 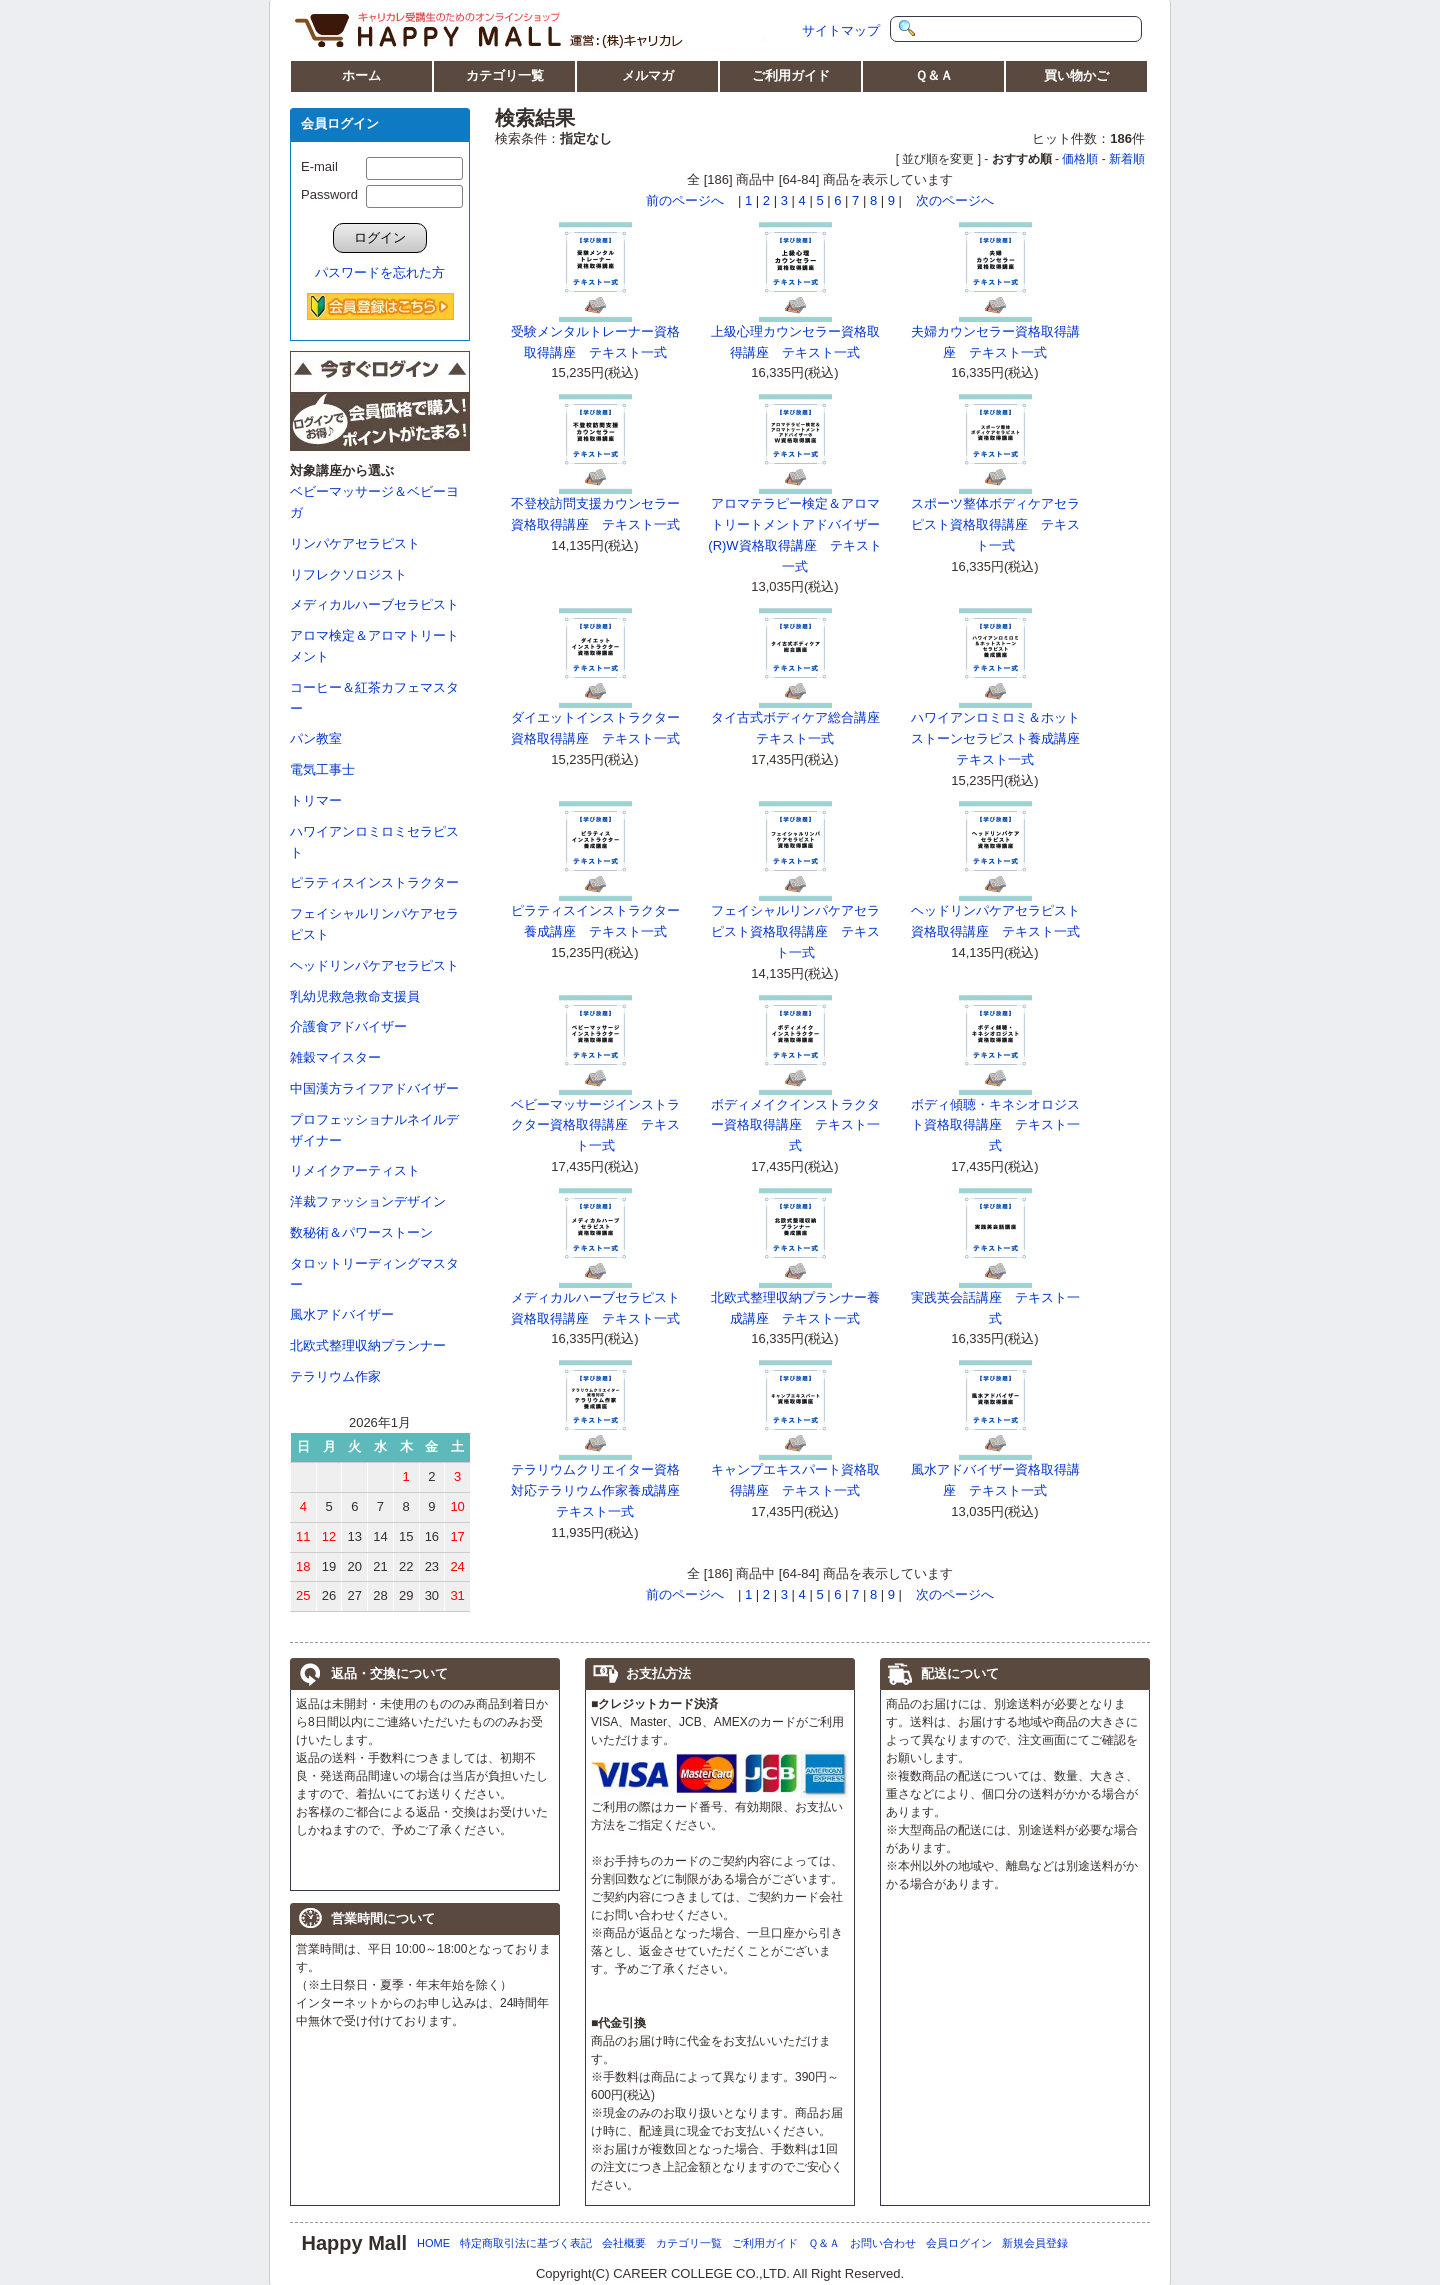 What do you see at coordinates (1035, 2243) in the screenshot?
I see `新規会員登録` at bounding box center [1035, 2243].